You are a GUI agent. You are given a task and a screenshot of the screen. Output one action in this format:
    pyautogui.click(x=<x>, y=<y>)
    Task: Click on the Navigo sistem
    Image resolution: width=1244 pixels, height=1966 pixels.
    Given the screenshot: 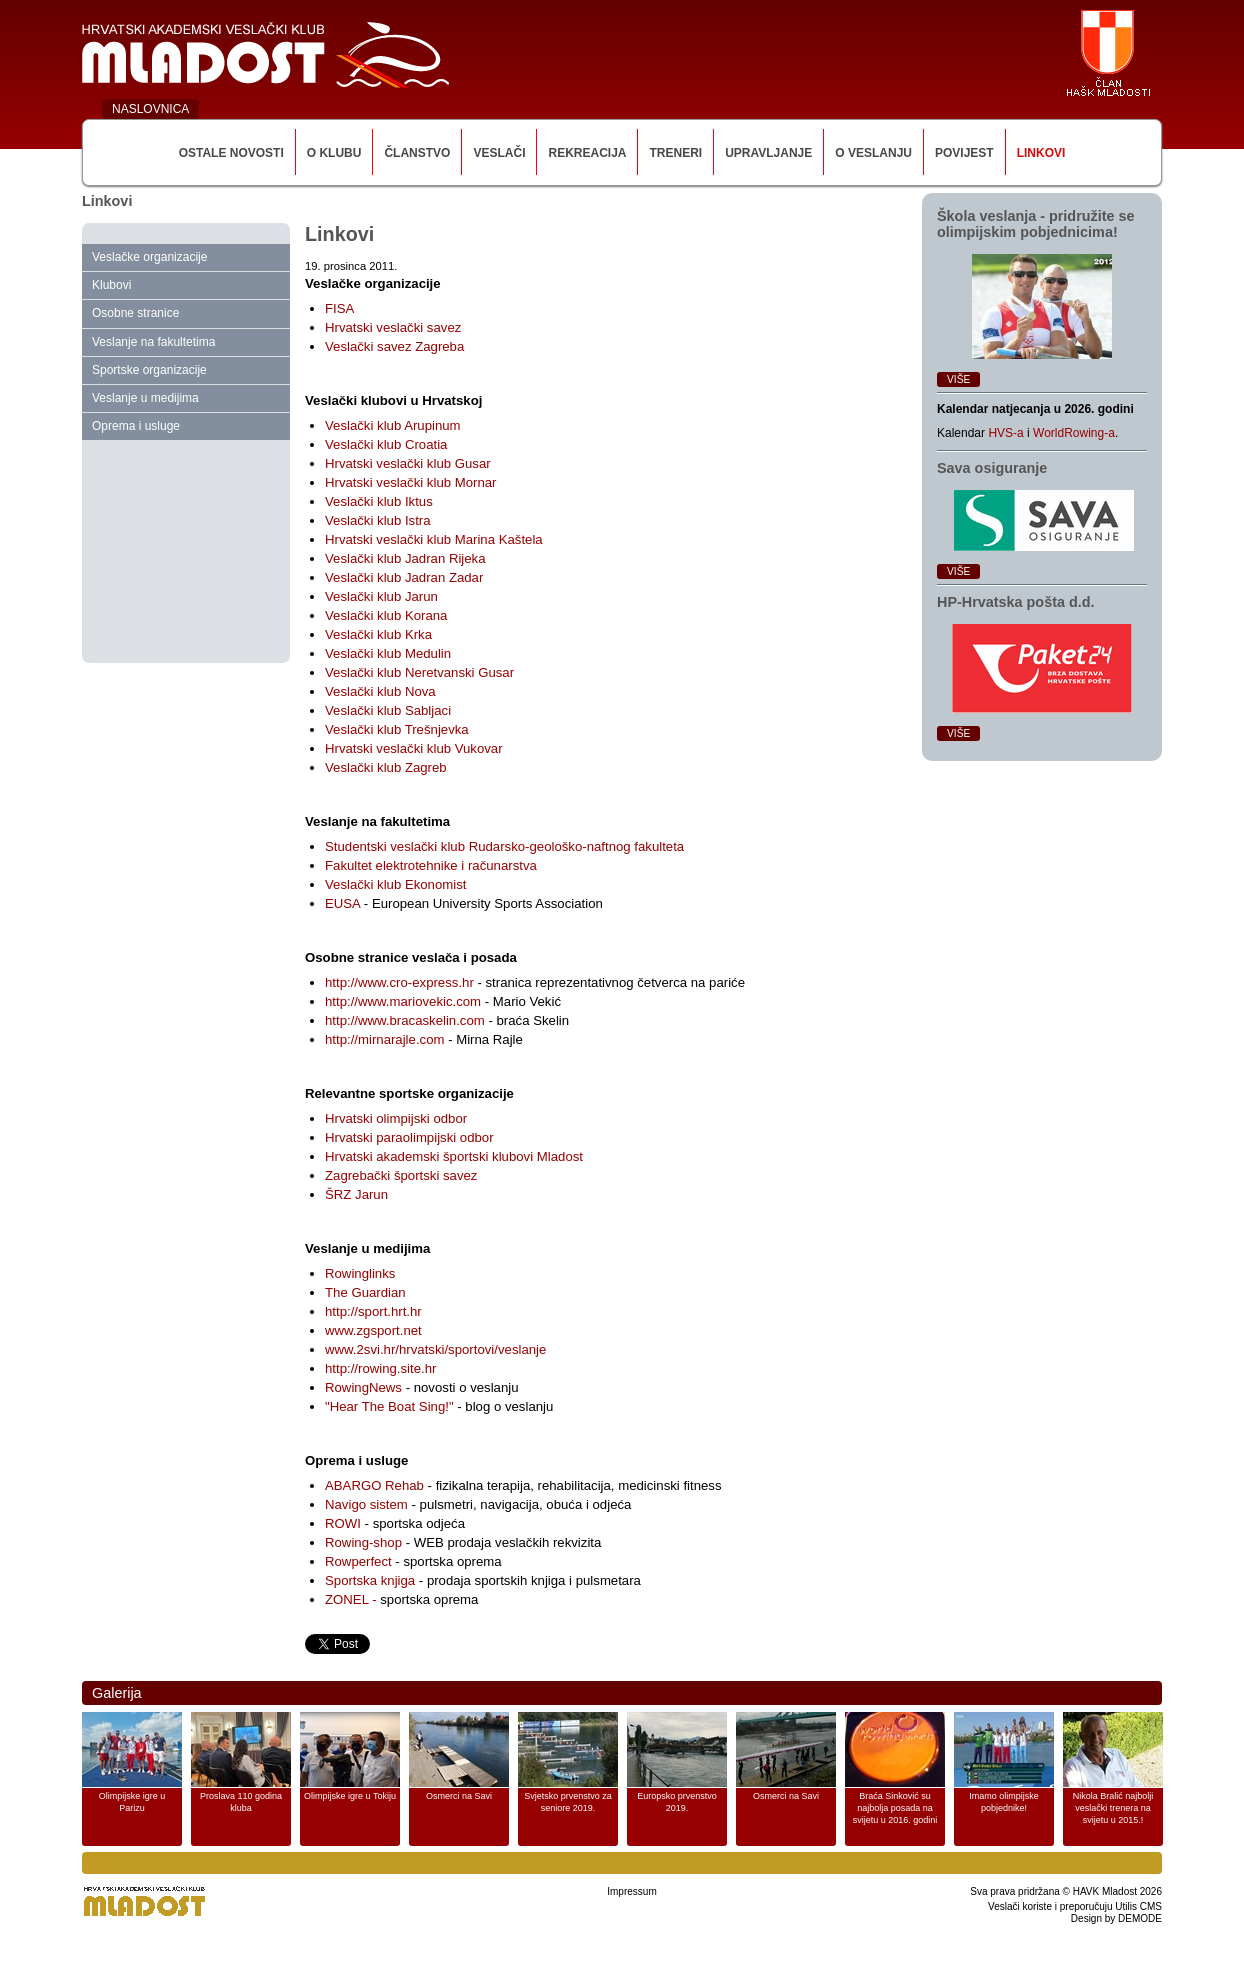 What is the action you would take?
    pyautogui.click(x=366, y=1504)
    